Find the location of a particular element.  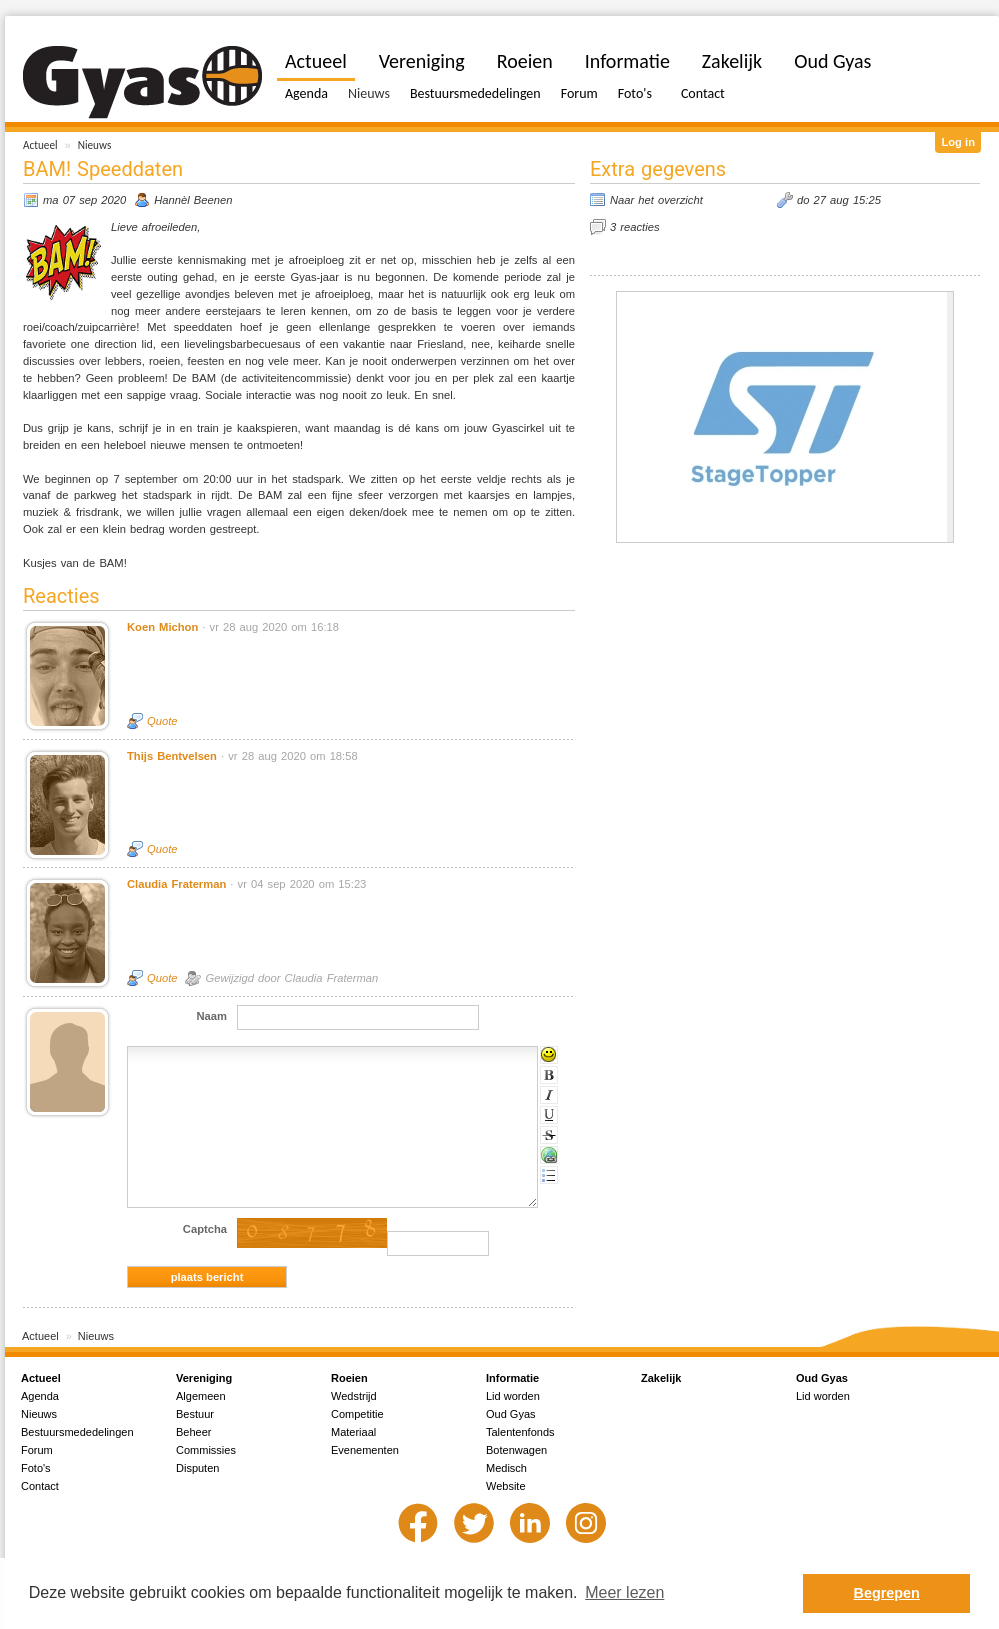

Beheer is located at coordinates (193, 1432).